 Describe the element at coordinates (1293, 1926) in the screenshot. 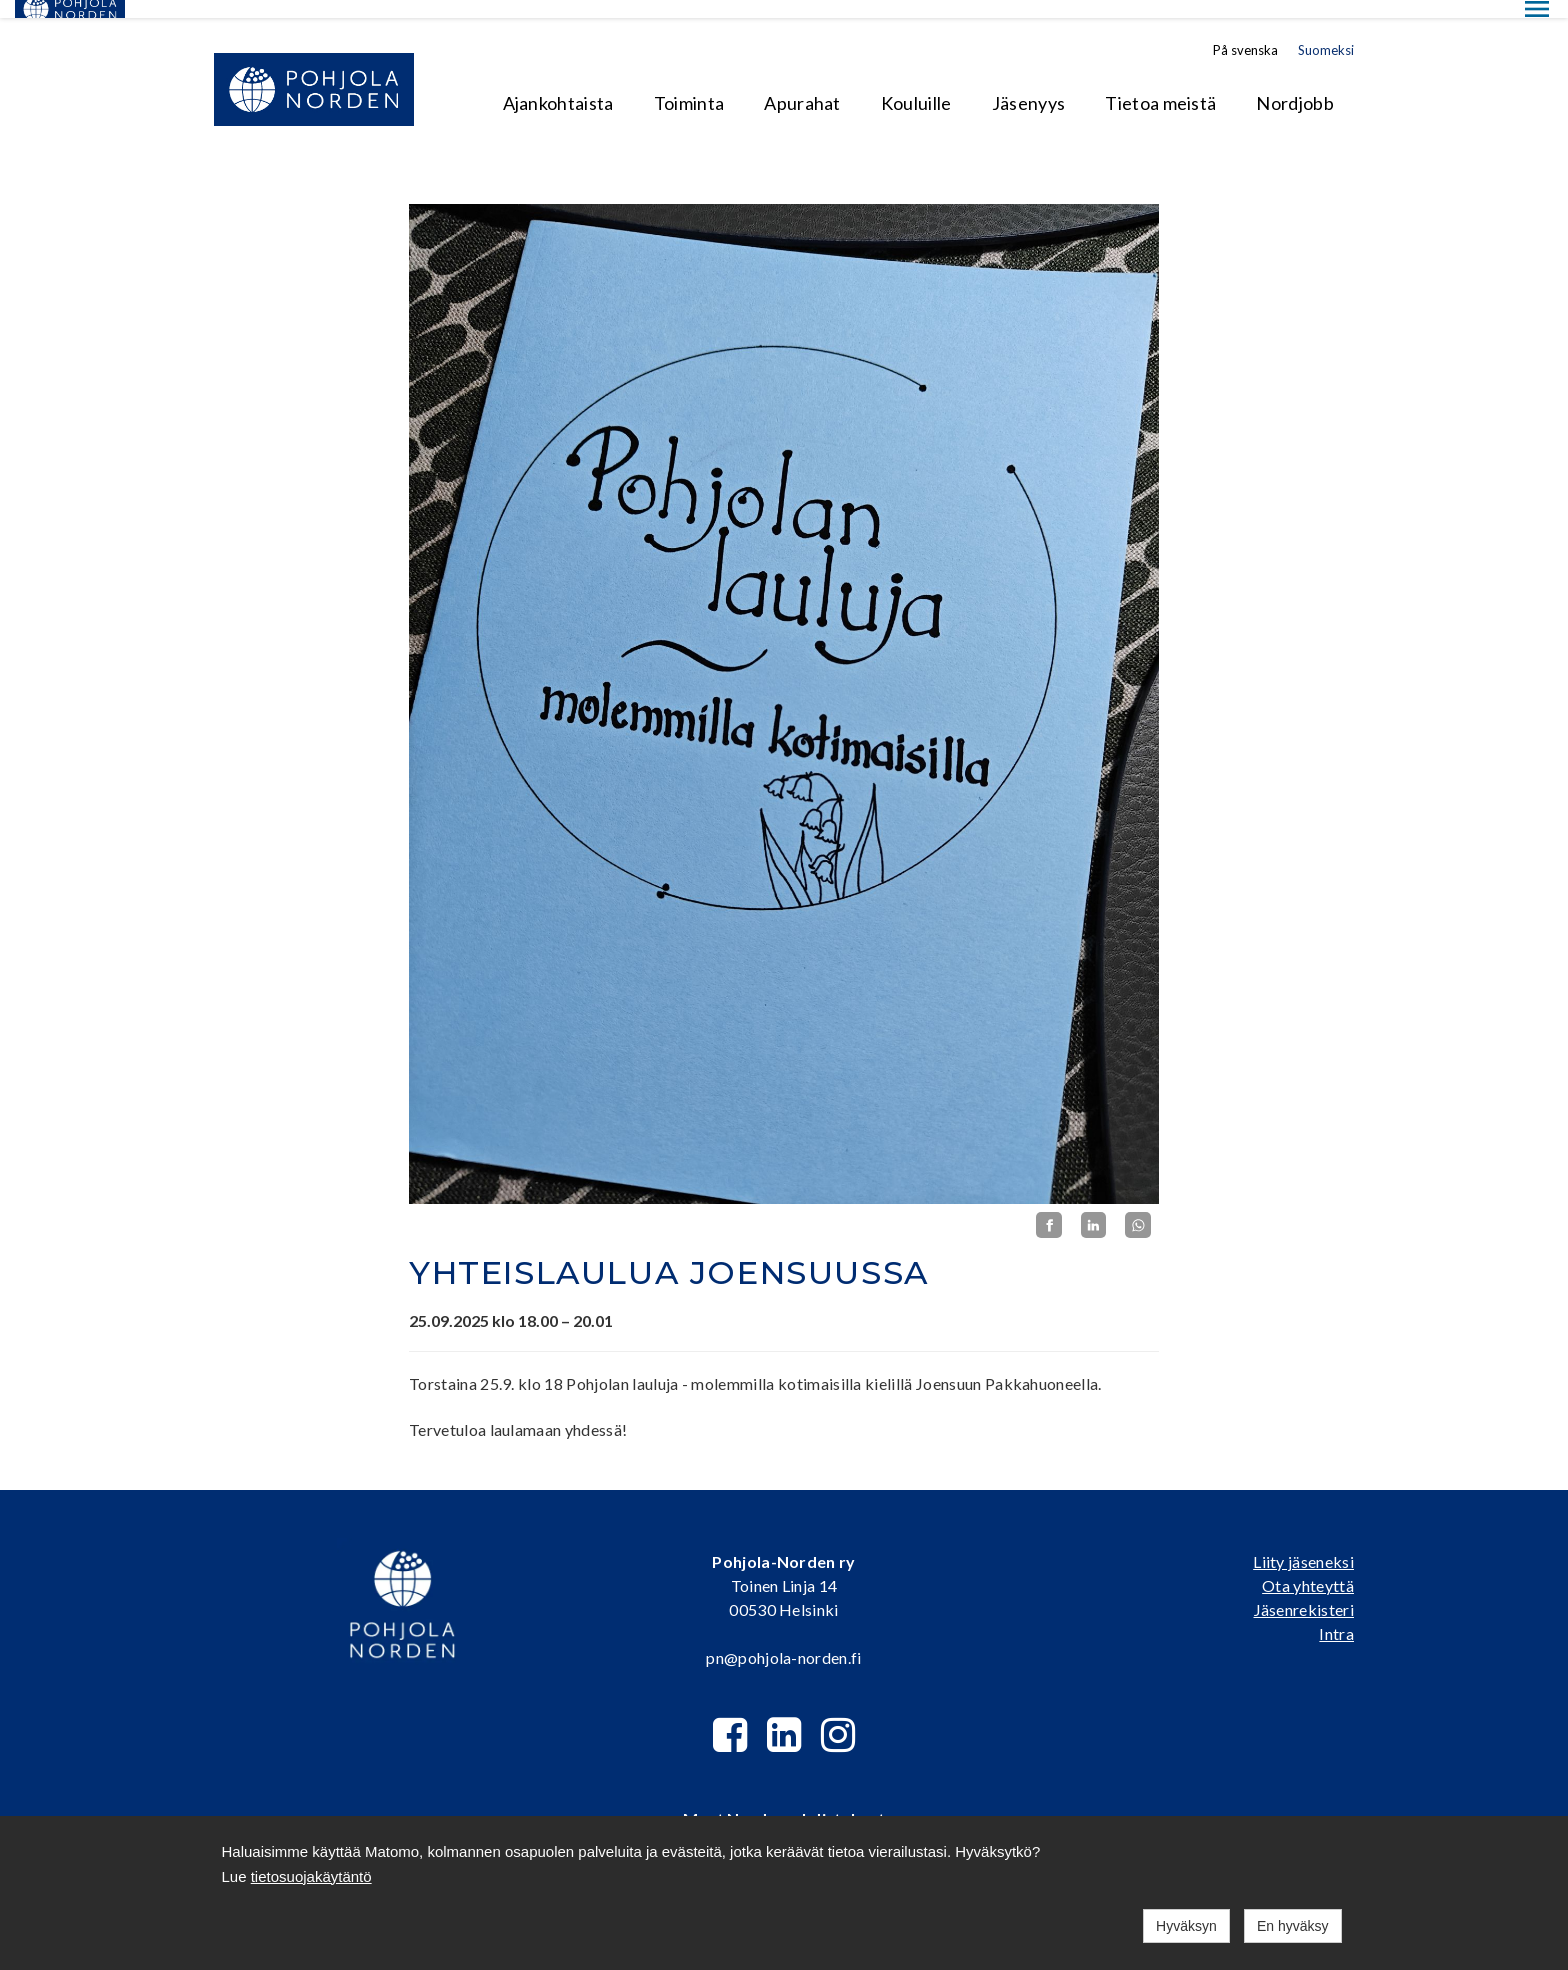

I see `En hyväksy` at that location.